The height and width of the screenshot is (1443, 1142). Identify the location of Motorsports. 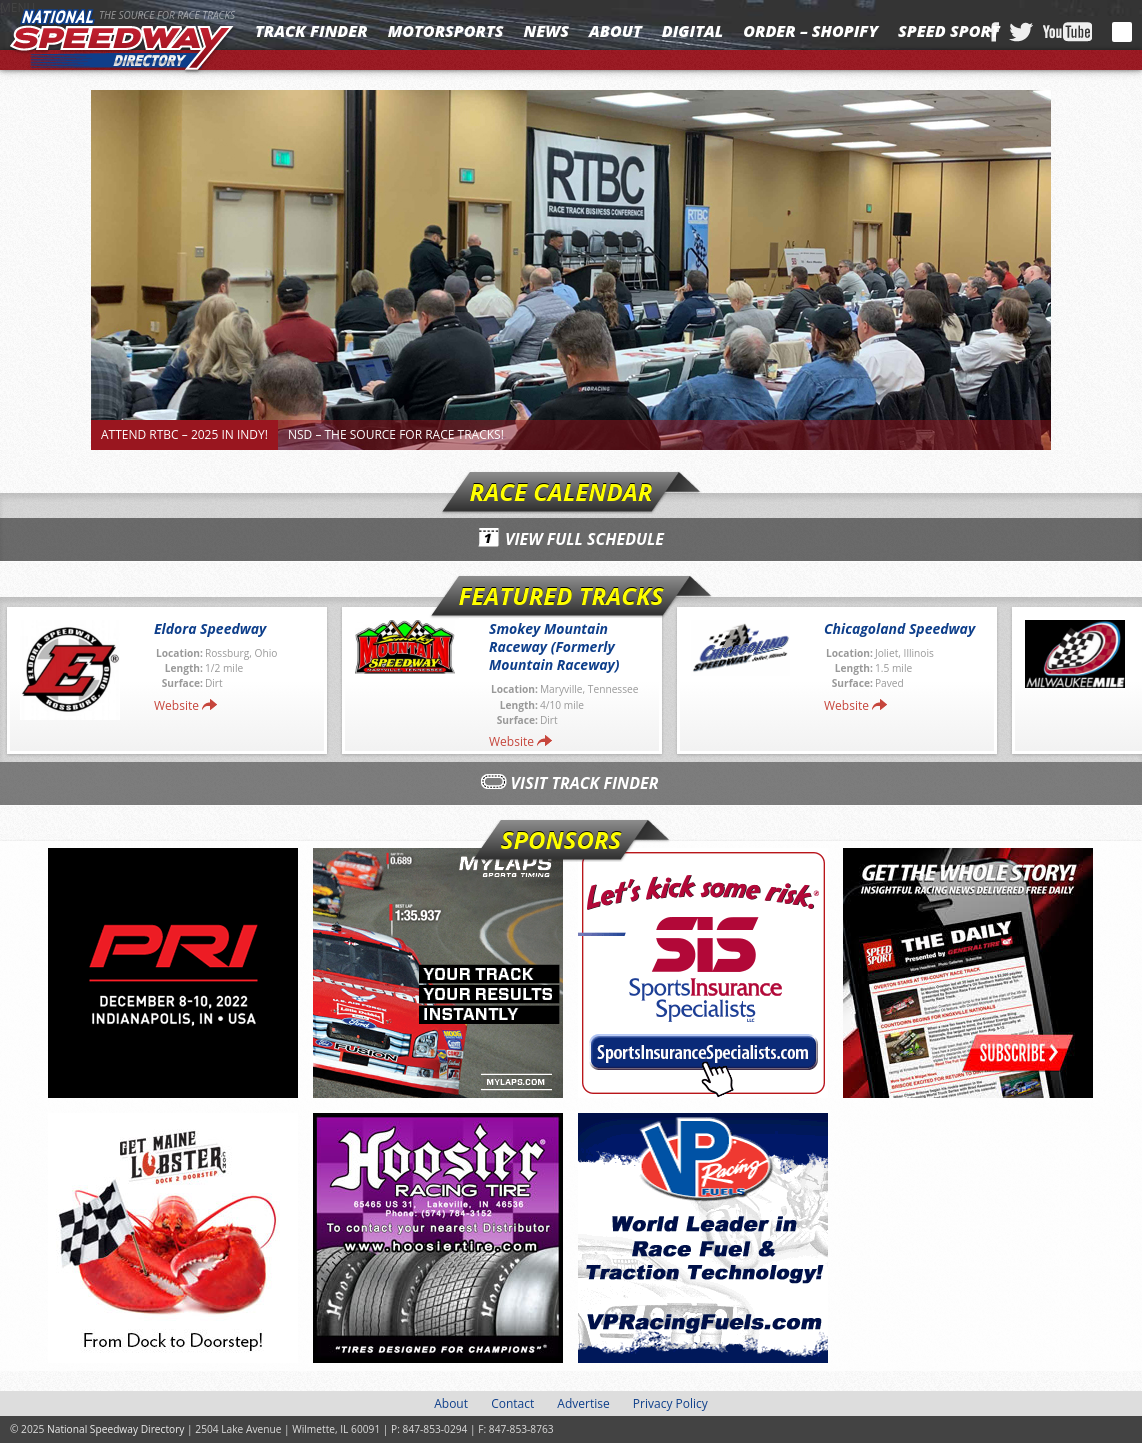
(446, 31).